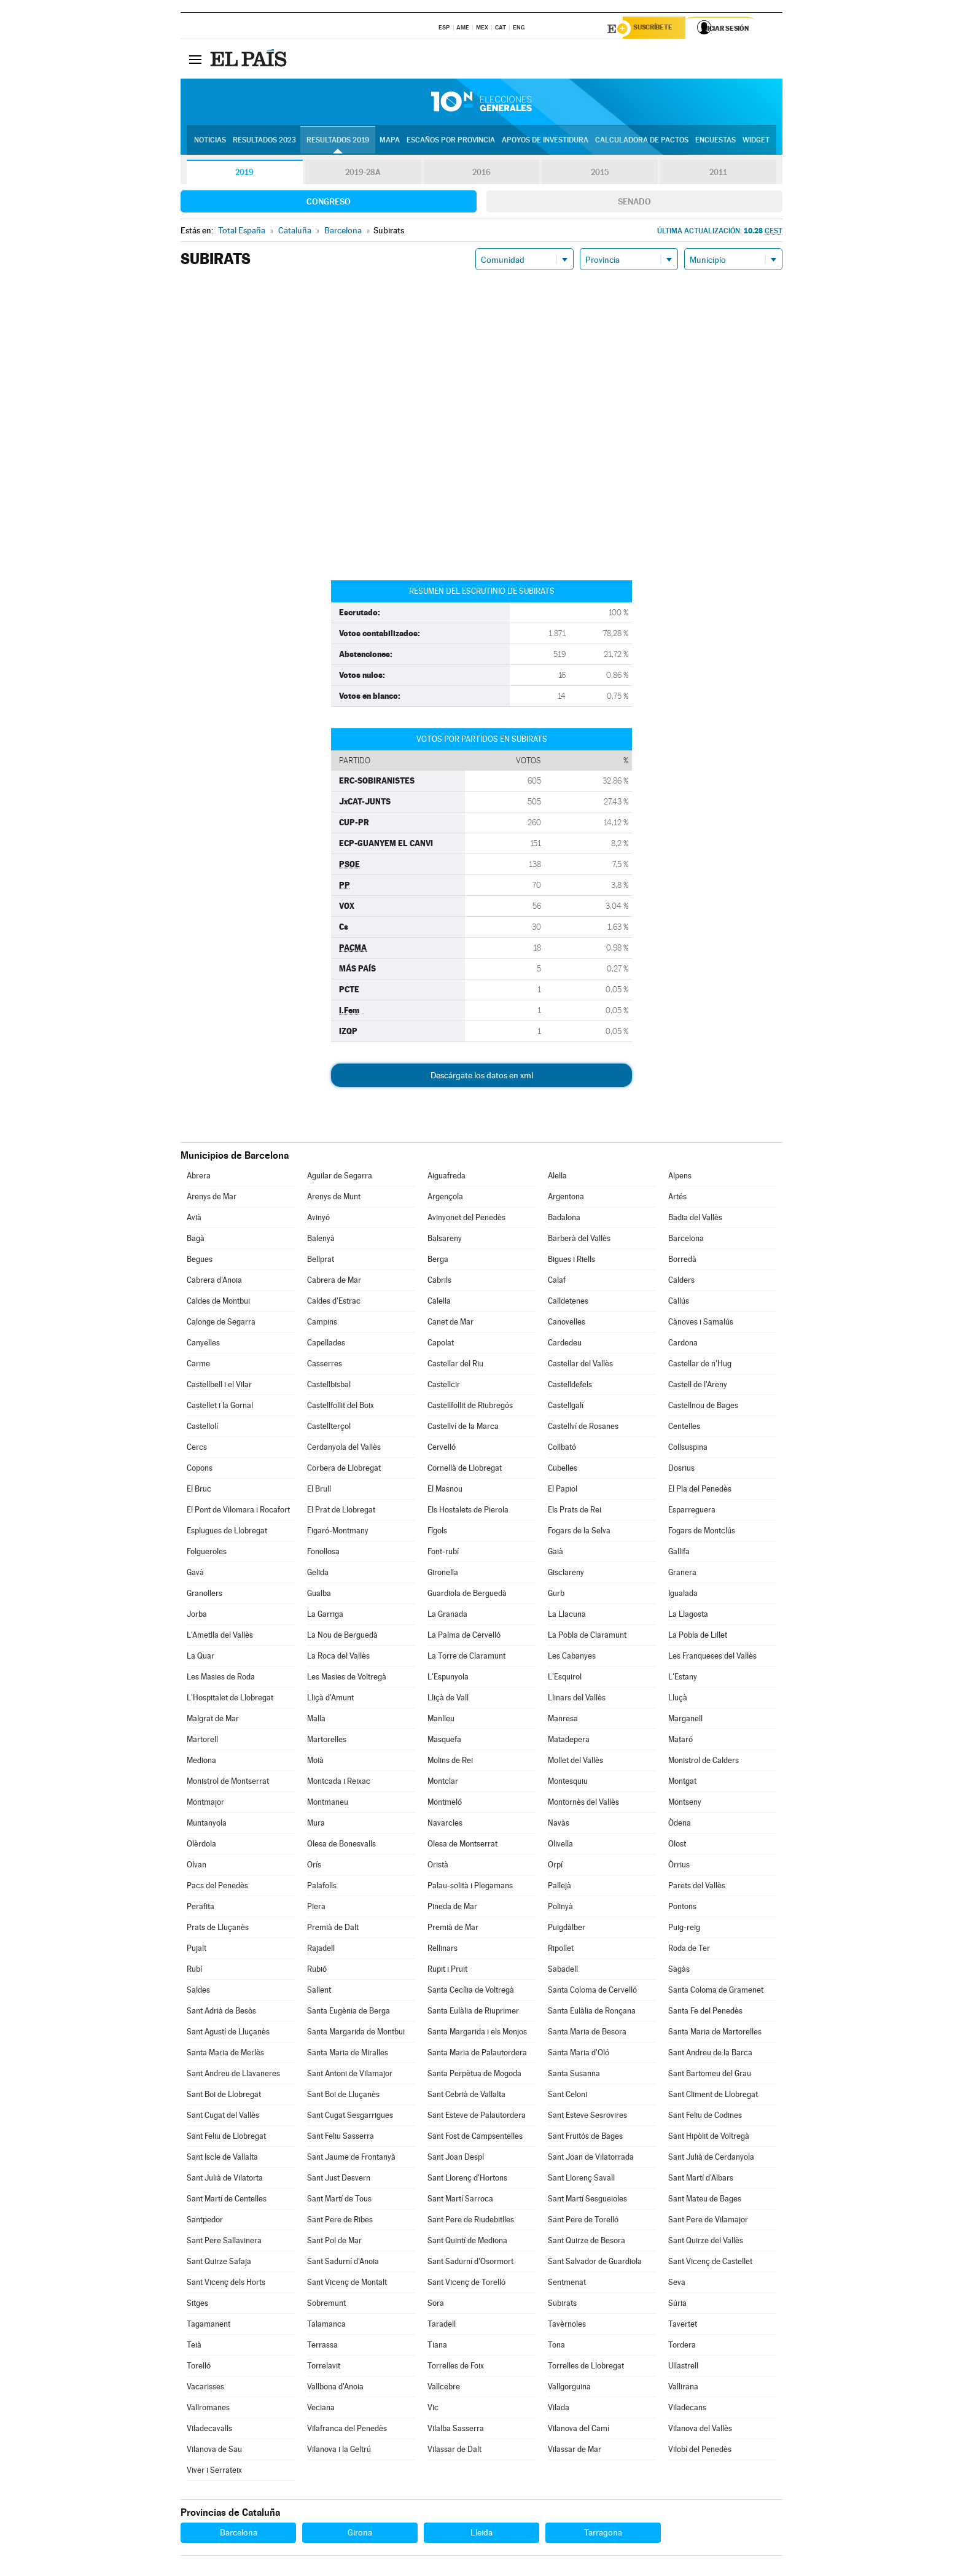  Describe the element at coordinates (583, 1428) in the screenshot. I see `Castellví de Rosanes` at that location.